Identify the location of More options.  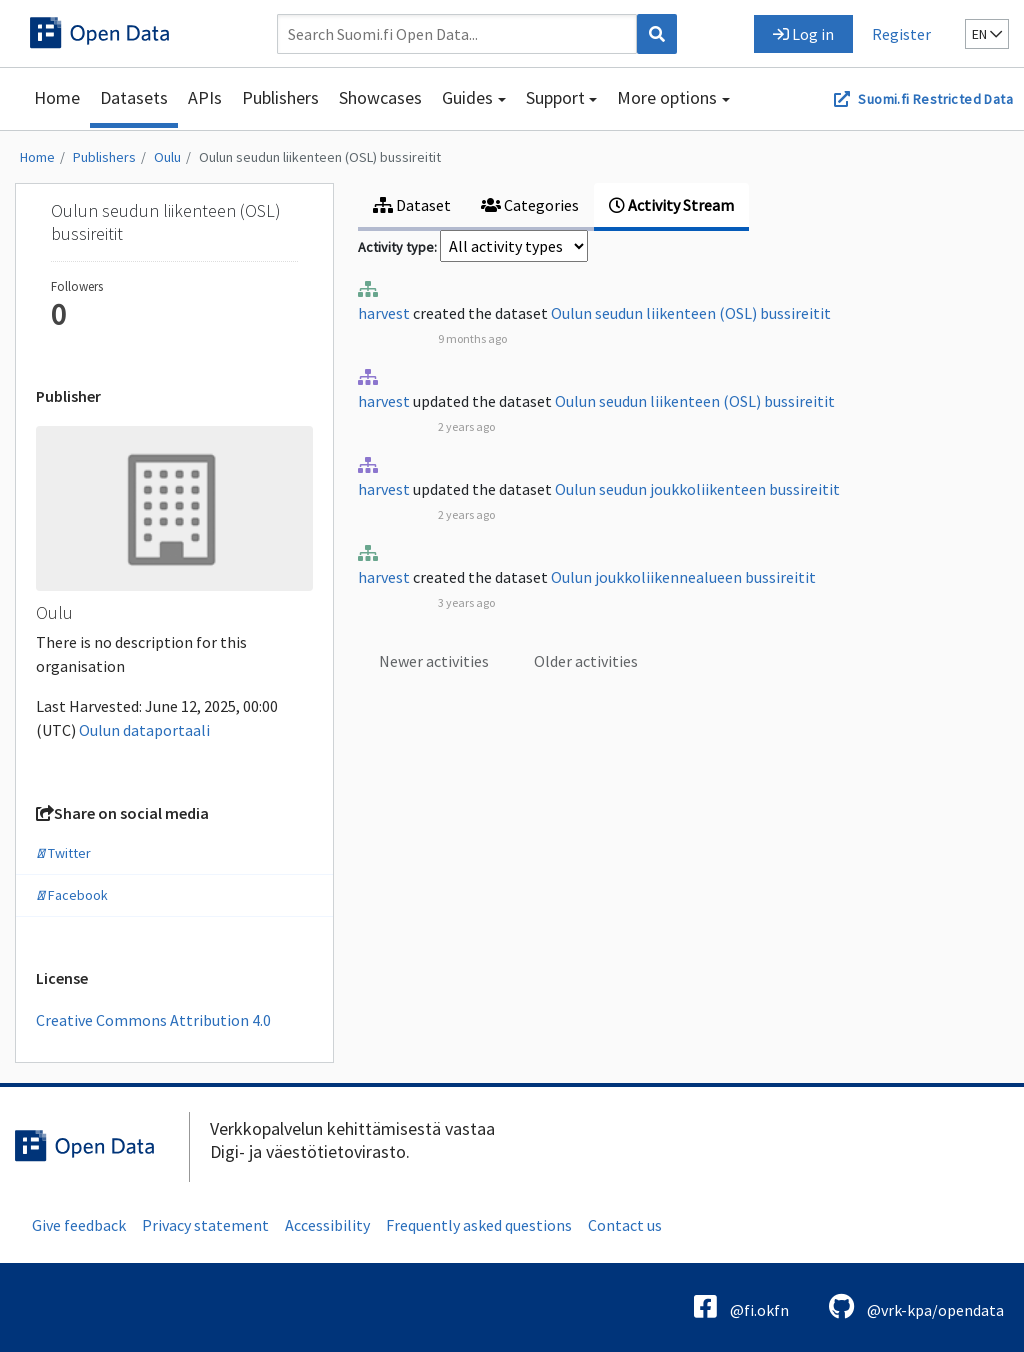
(667, 97).